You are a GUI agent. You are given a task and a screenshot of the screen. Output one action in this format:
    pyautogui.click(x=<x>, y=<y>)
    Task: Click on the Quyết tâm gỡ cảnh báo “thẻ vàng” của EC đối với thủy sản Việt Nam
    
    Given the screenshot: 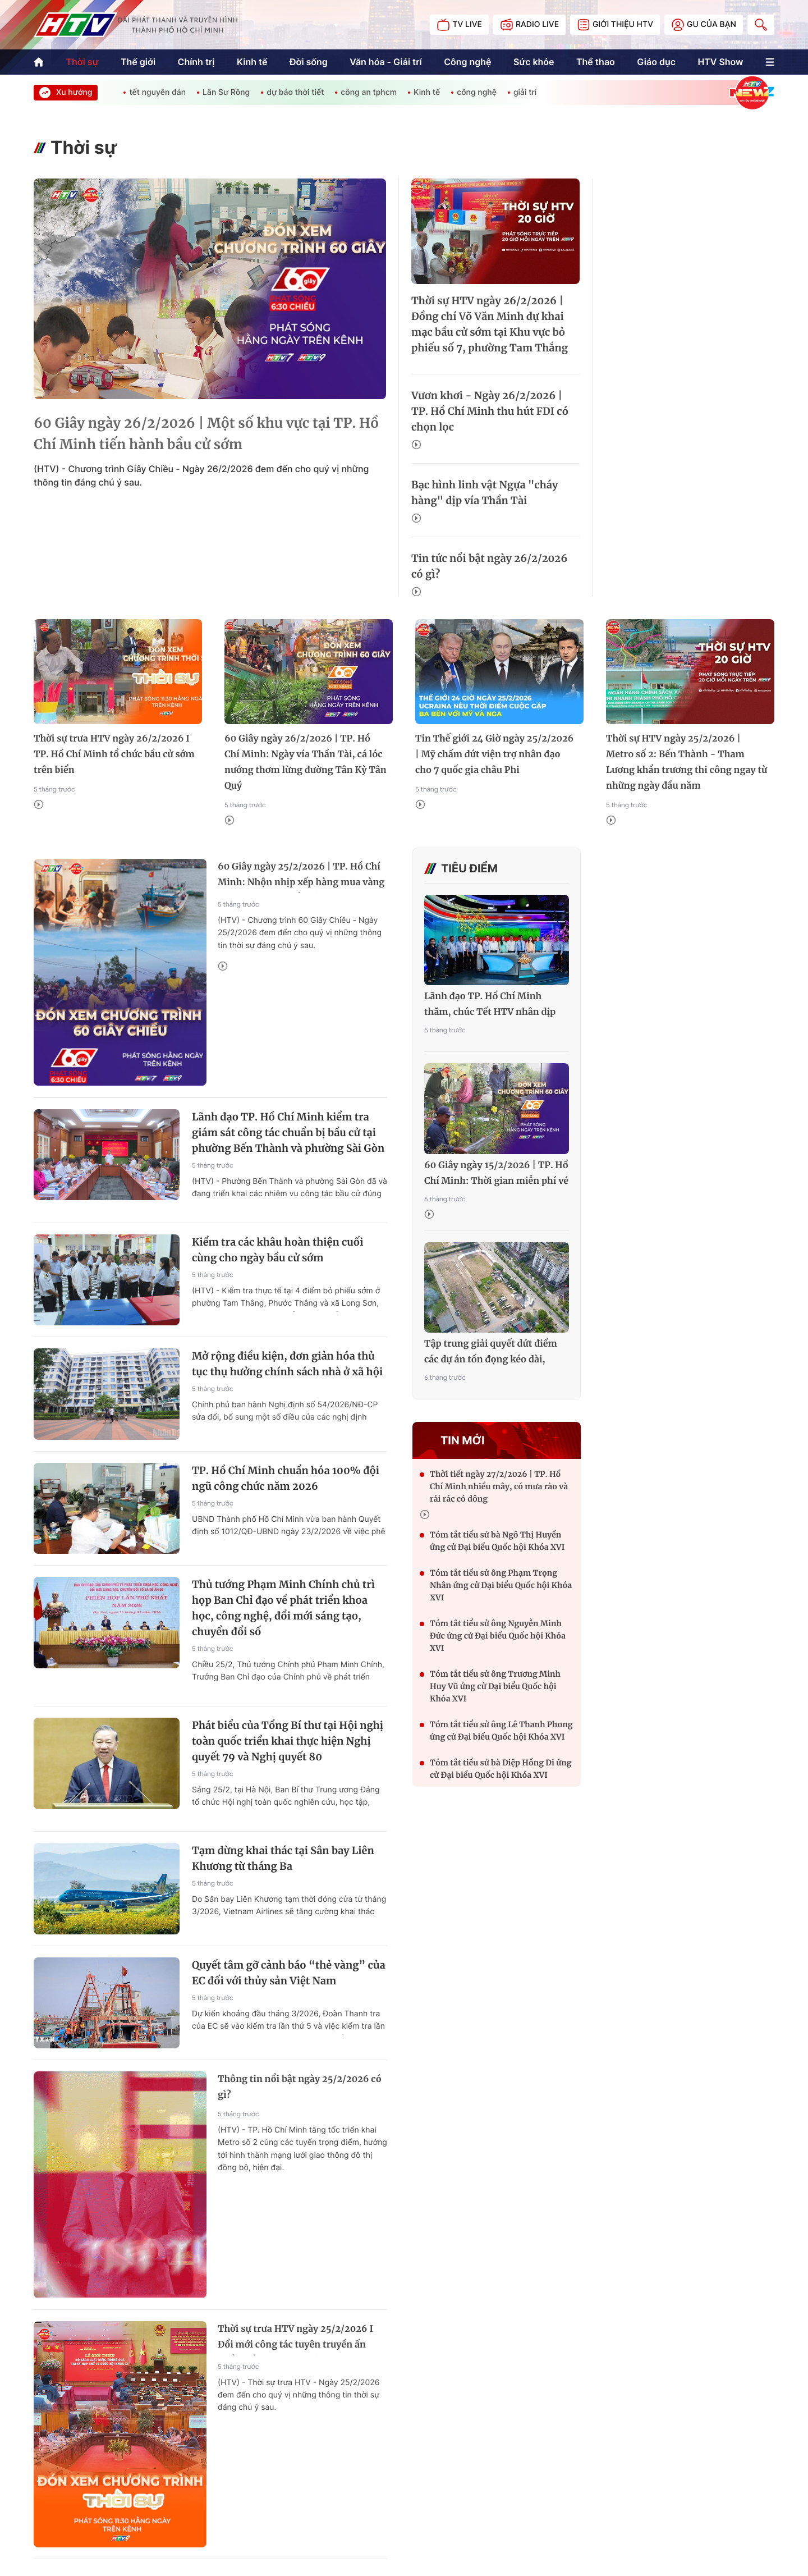 What is the action you would take?
    pyautogui.click(x=288, y=1973)
    